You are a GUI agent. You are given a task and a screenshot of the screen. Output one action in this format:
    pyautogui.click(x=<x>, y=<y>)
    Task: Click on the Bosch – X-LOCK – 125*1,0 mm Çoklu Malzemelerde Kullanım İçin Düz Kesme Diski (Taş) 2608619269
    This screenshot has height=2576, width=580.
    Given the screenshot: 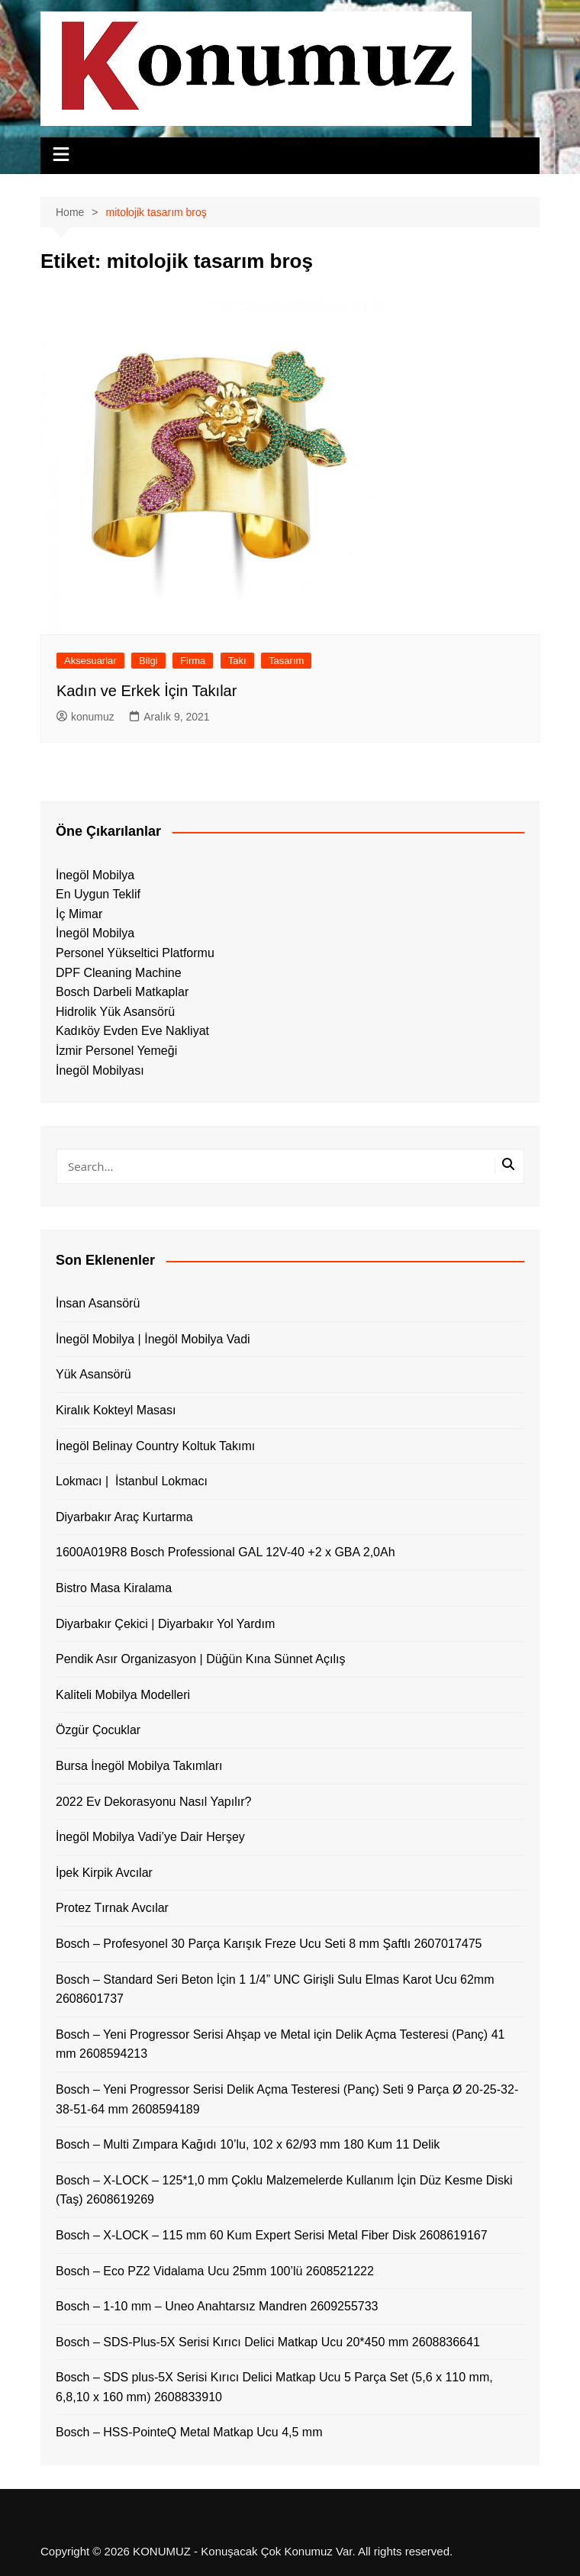 What is the action you would take?
    pyautogui.click(x=284, y=2190)
    